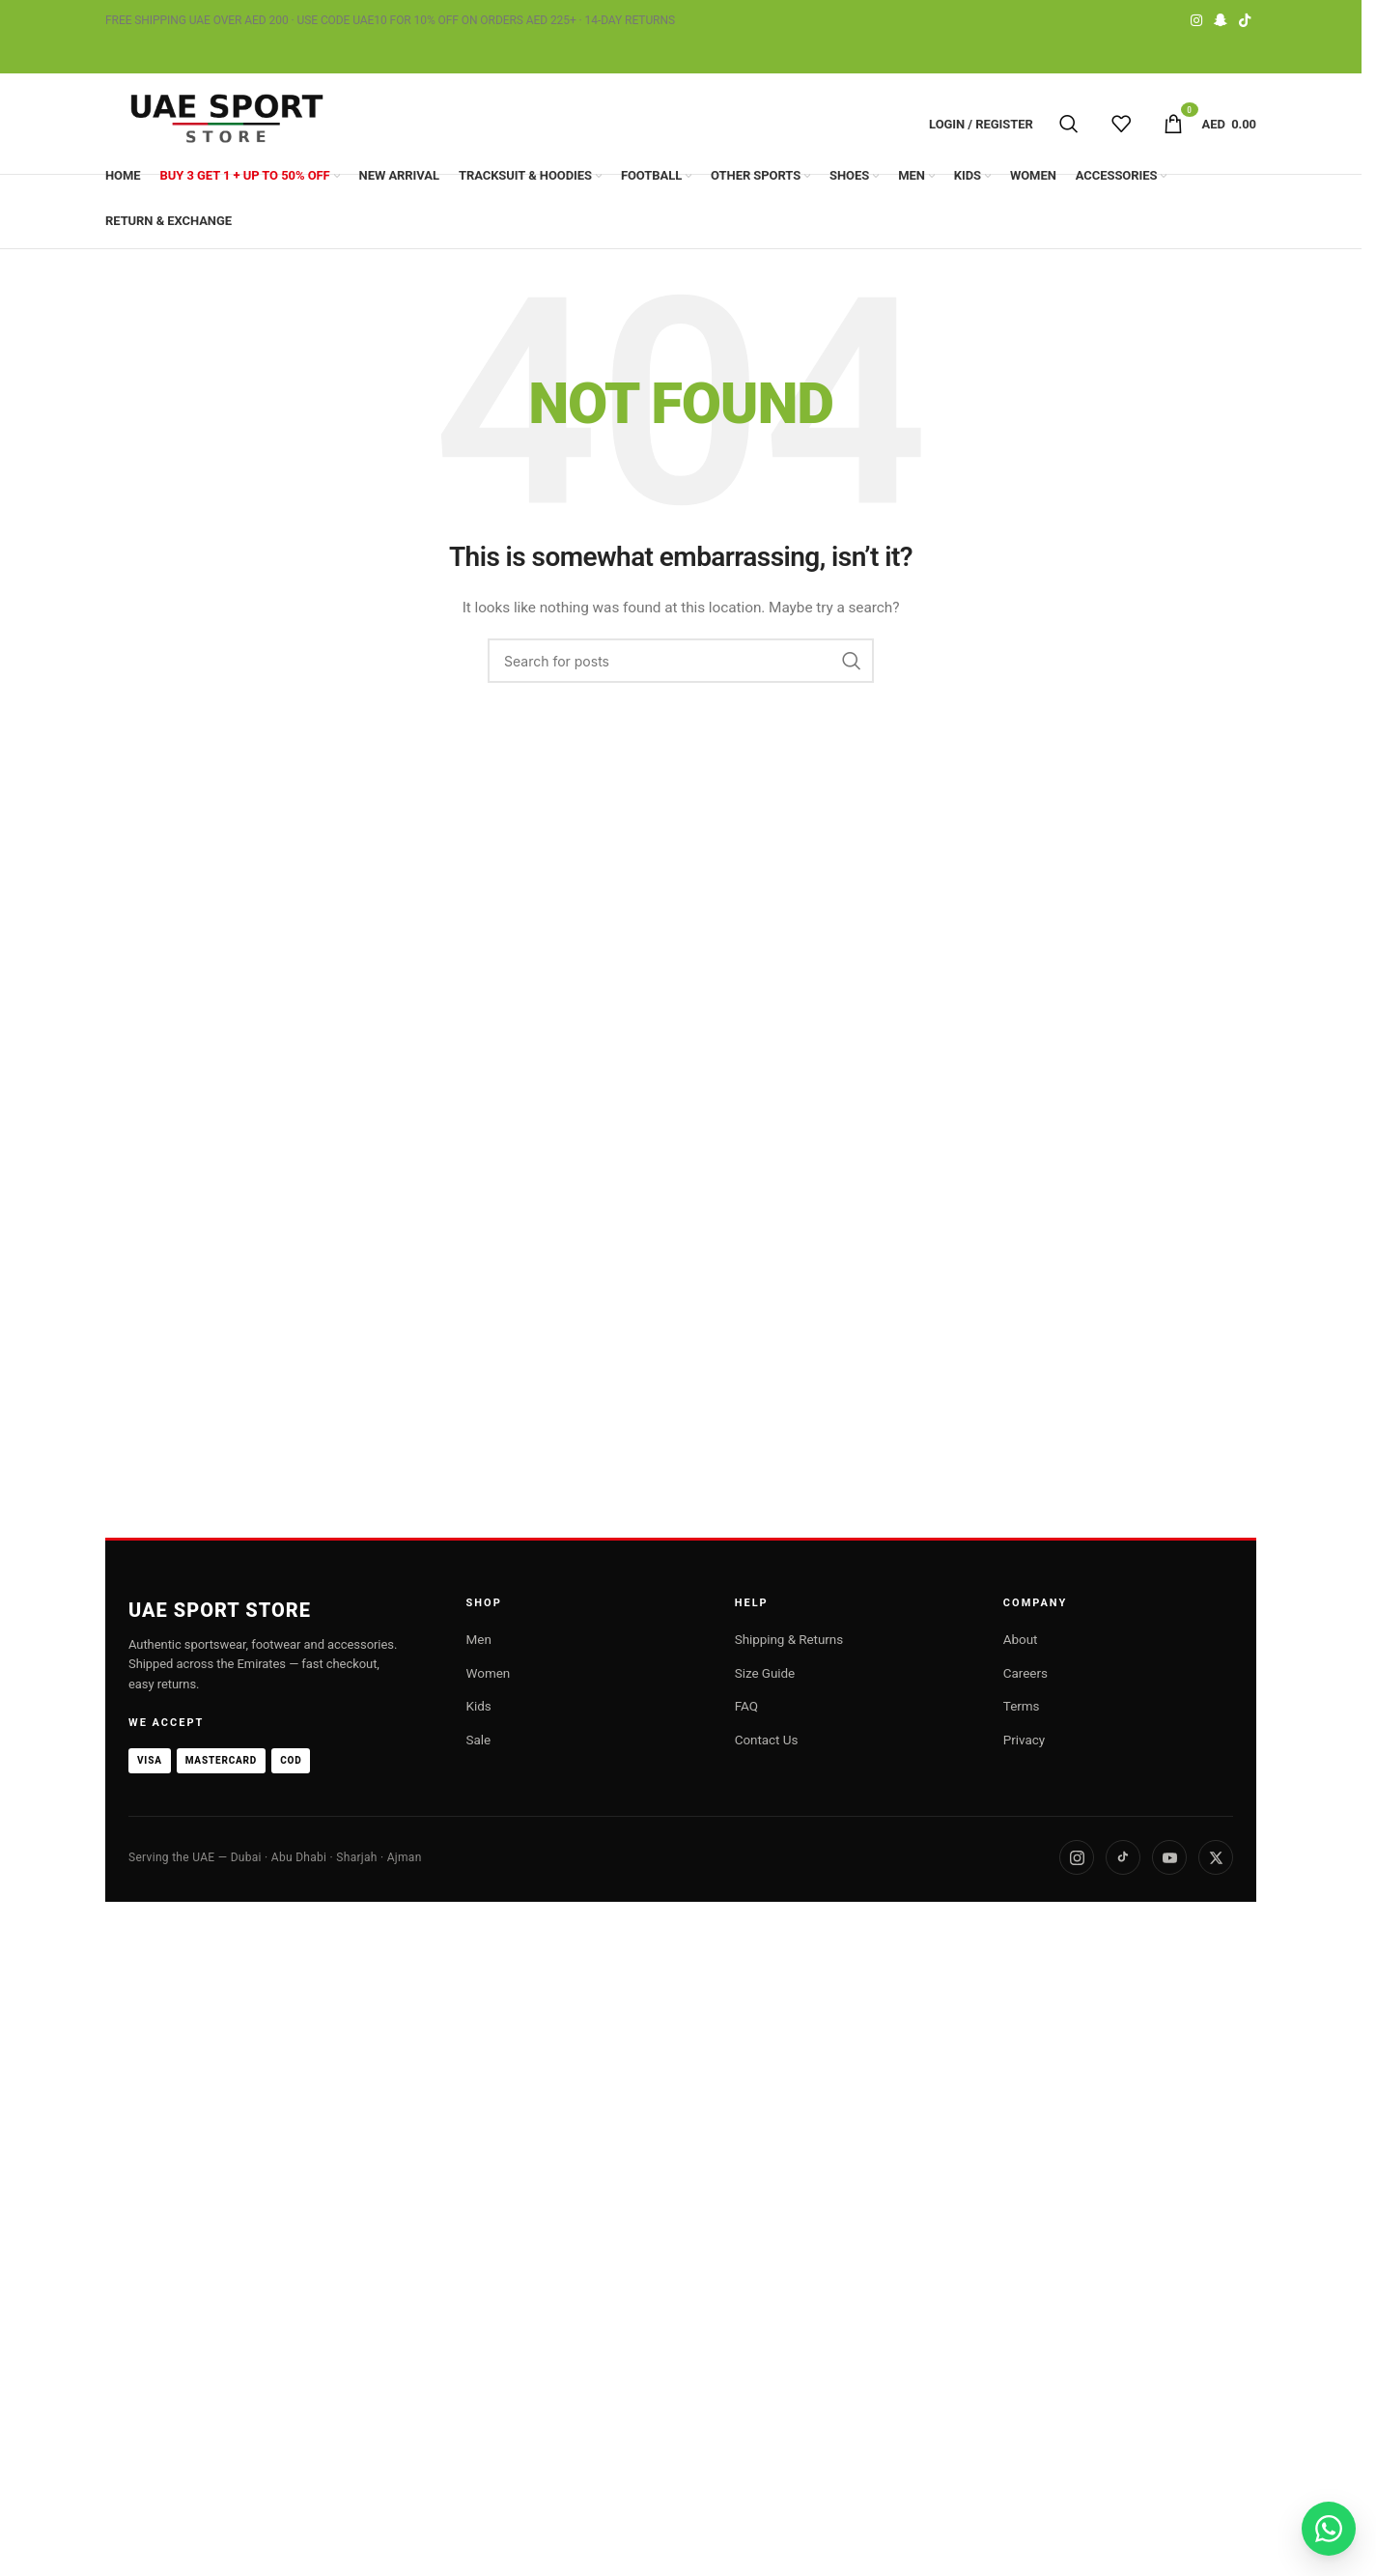 This screenshot has height=2576, width=1376. I want to click on [Site logo], so click(226, 124).